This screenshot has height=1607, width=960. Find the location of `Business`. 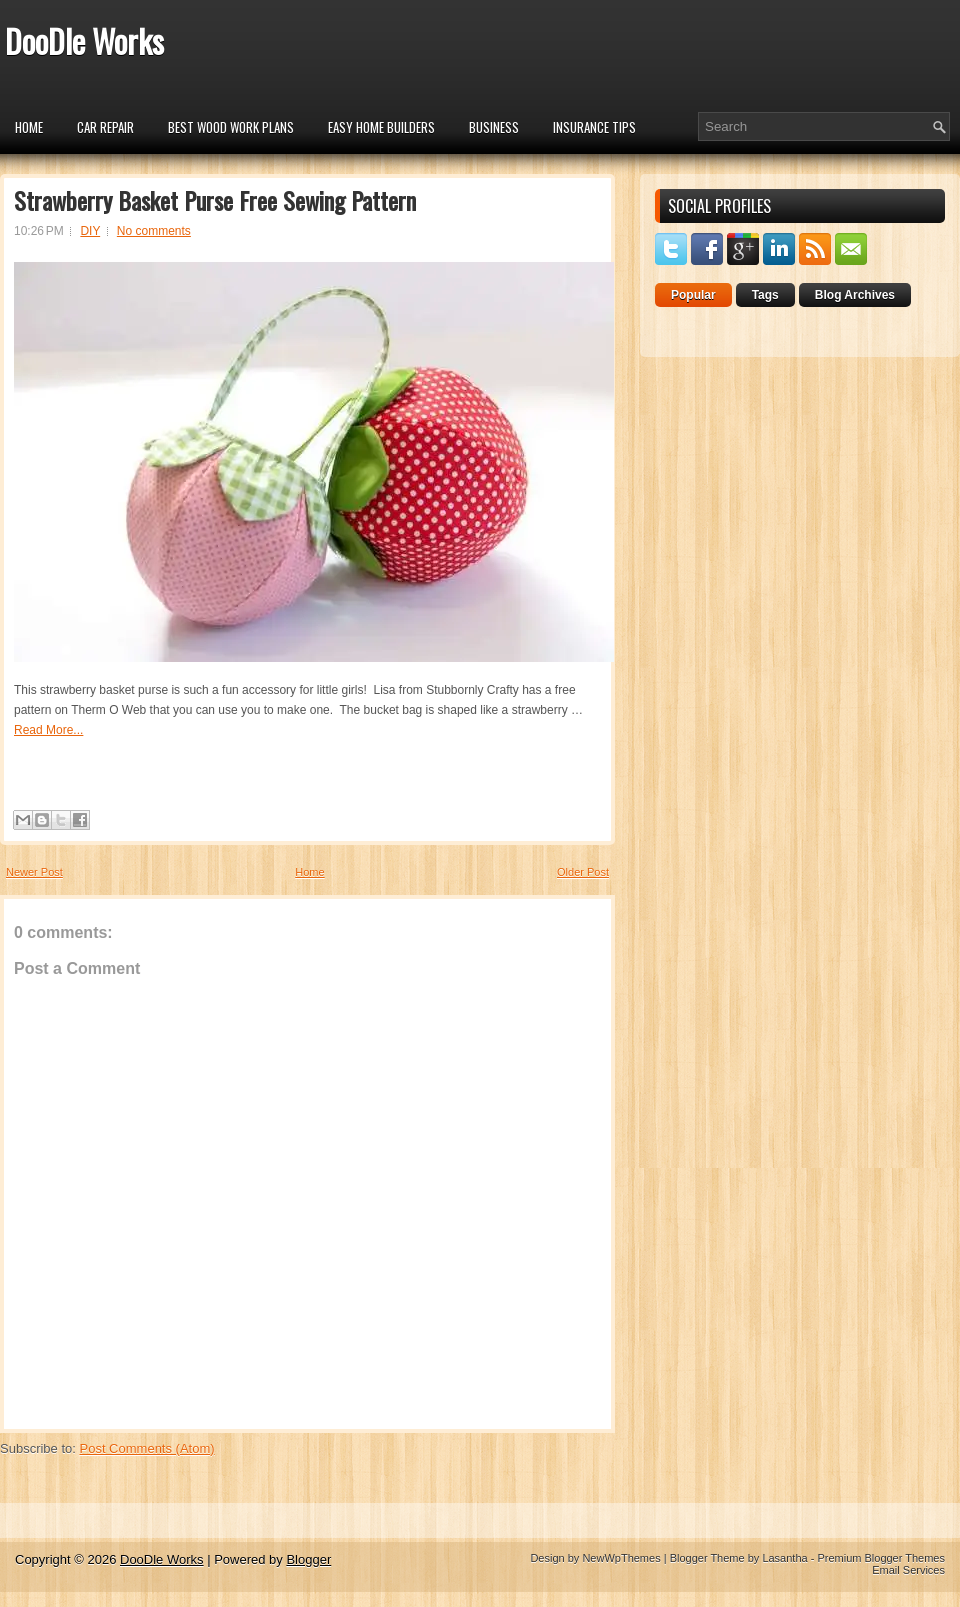

Business is located at coordinates (494, 127).